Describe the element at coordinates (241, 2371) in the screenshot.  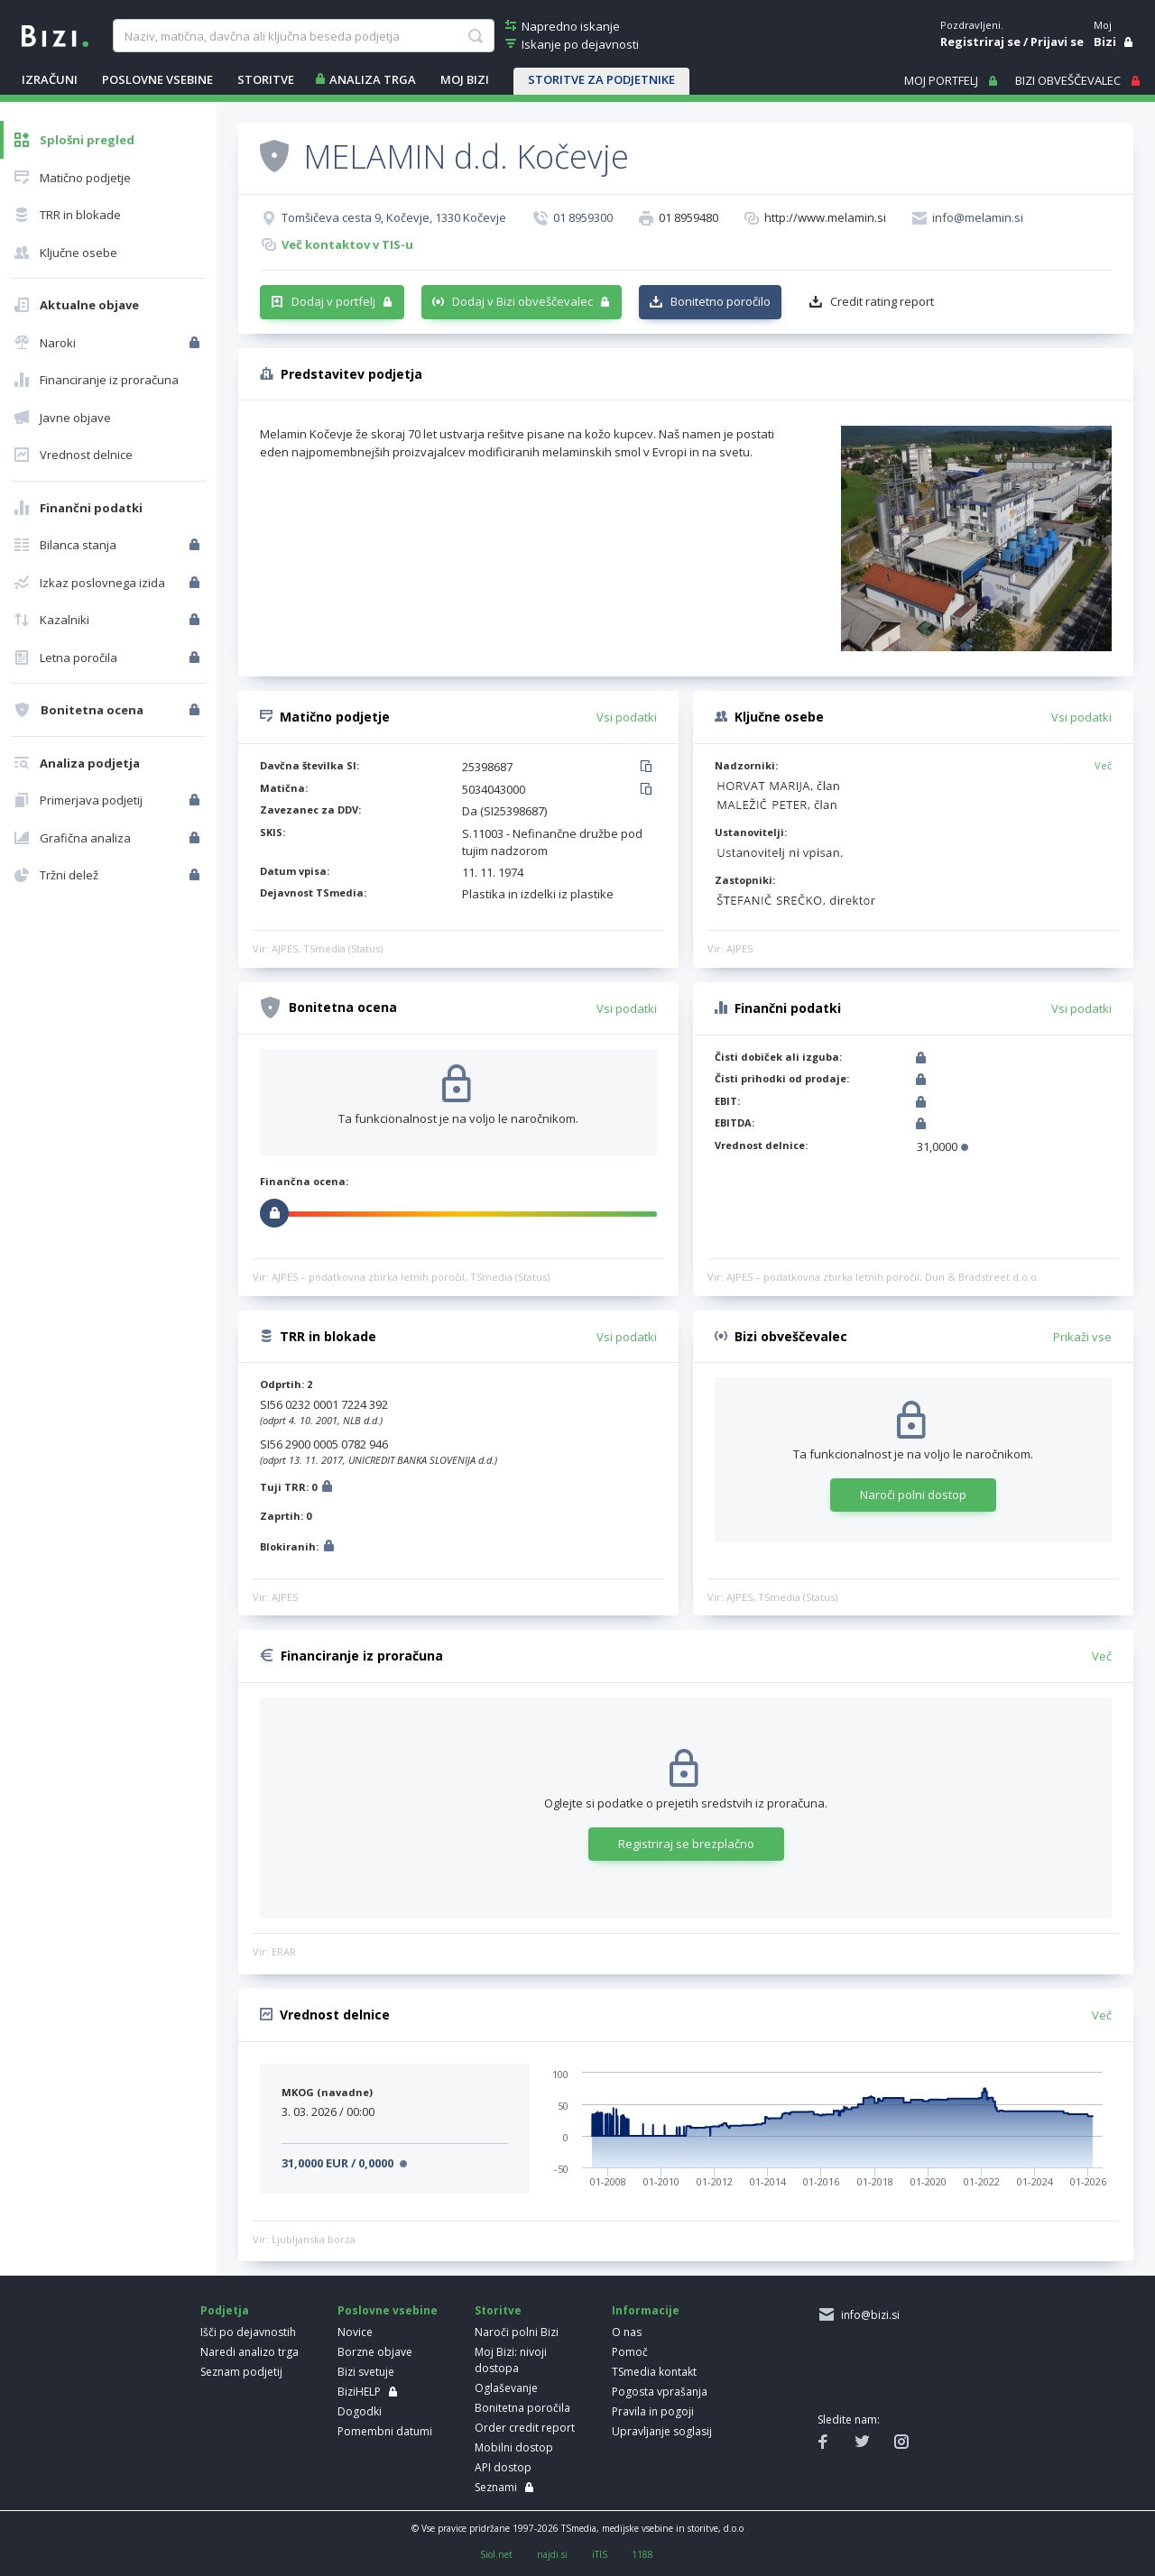
I see `Seznam podjetij` at that location.